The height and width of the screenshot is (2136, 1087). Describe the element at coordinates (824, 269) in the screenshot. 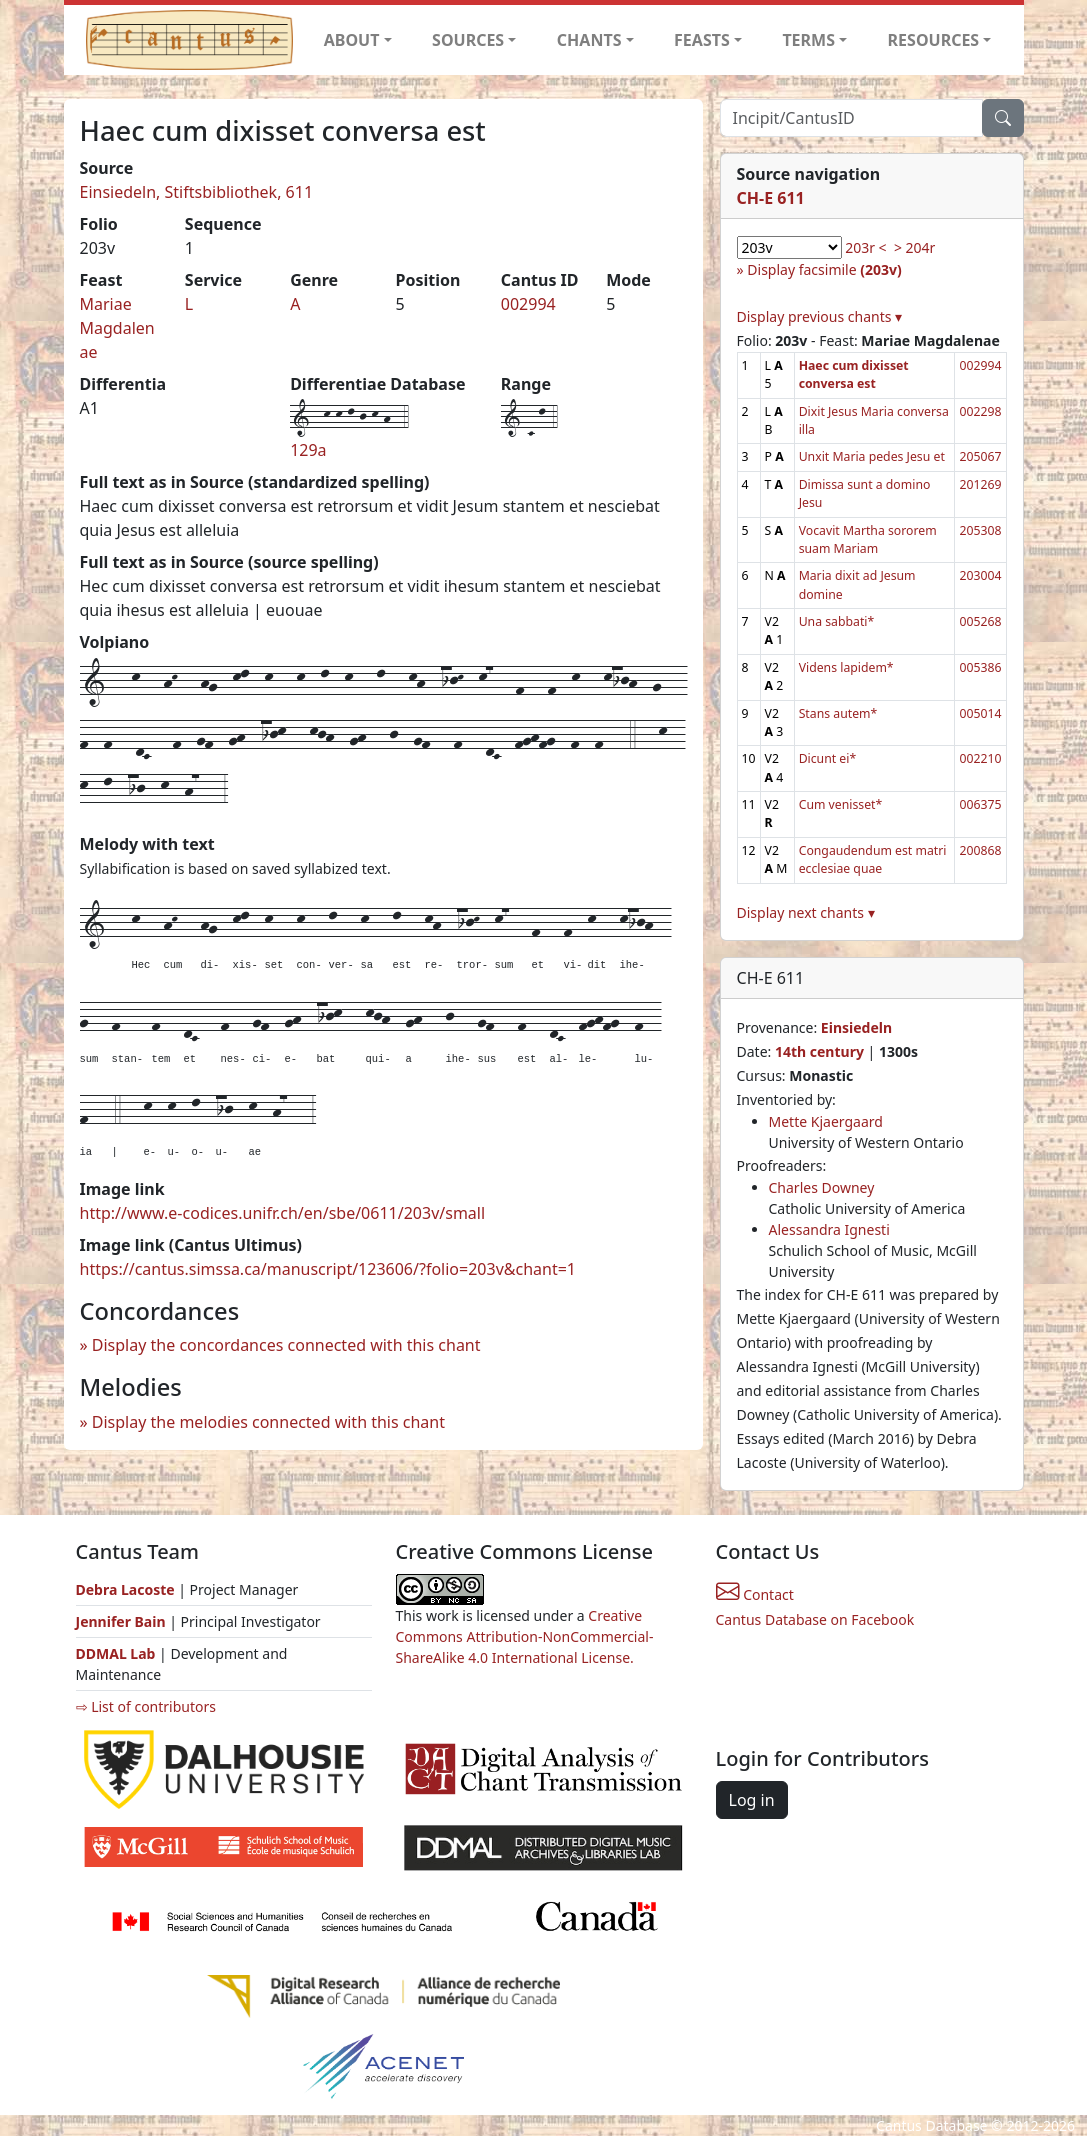

I see `Display facsimile` at that location.